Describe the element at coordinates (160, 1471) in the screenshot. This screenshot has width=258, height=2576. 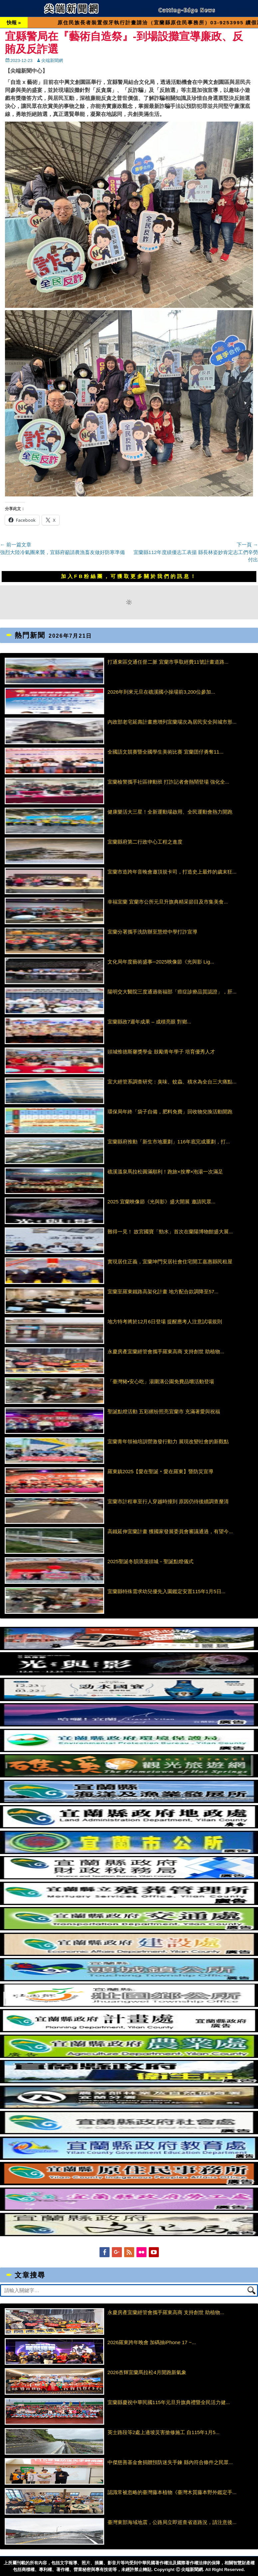
I see `羅東鎮2025【愛在聖誕‧愛在羅東】暨防災宣導` at that location.